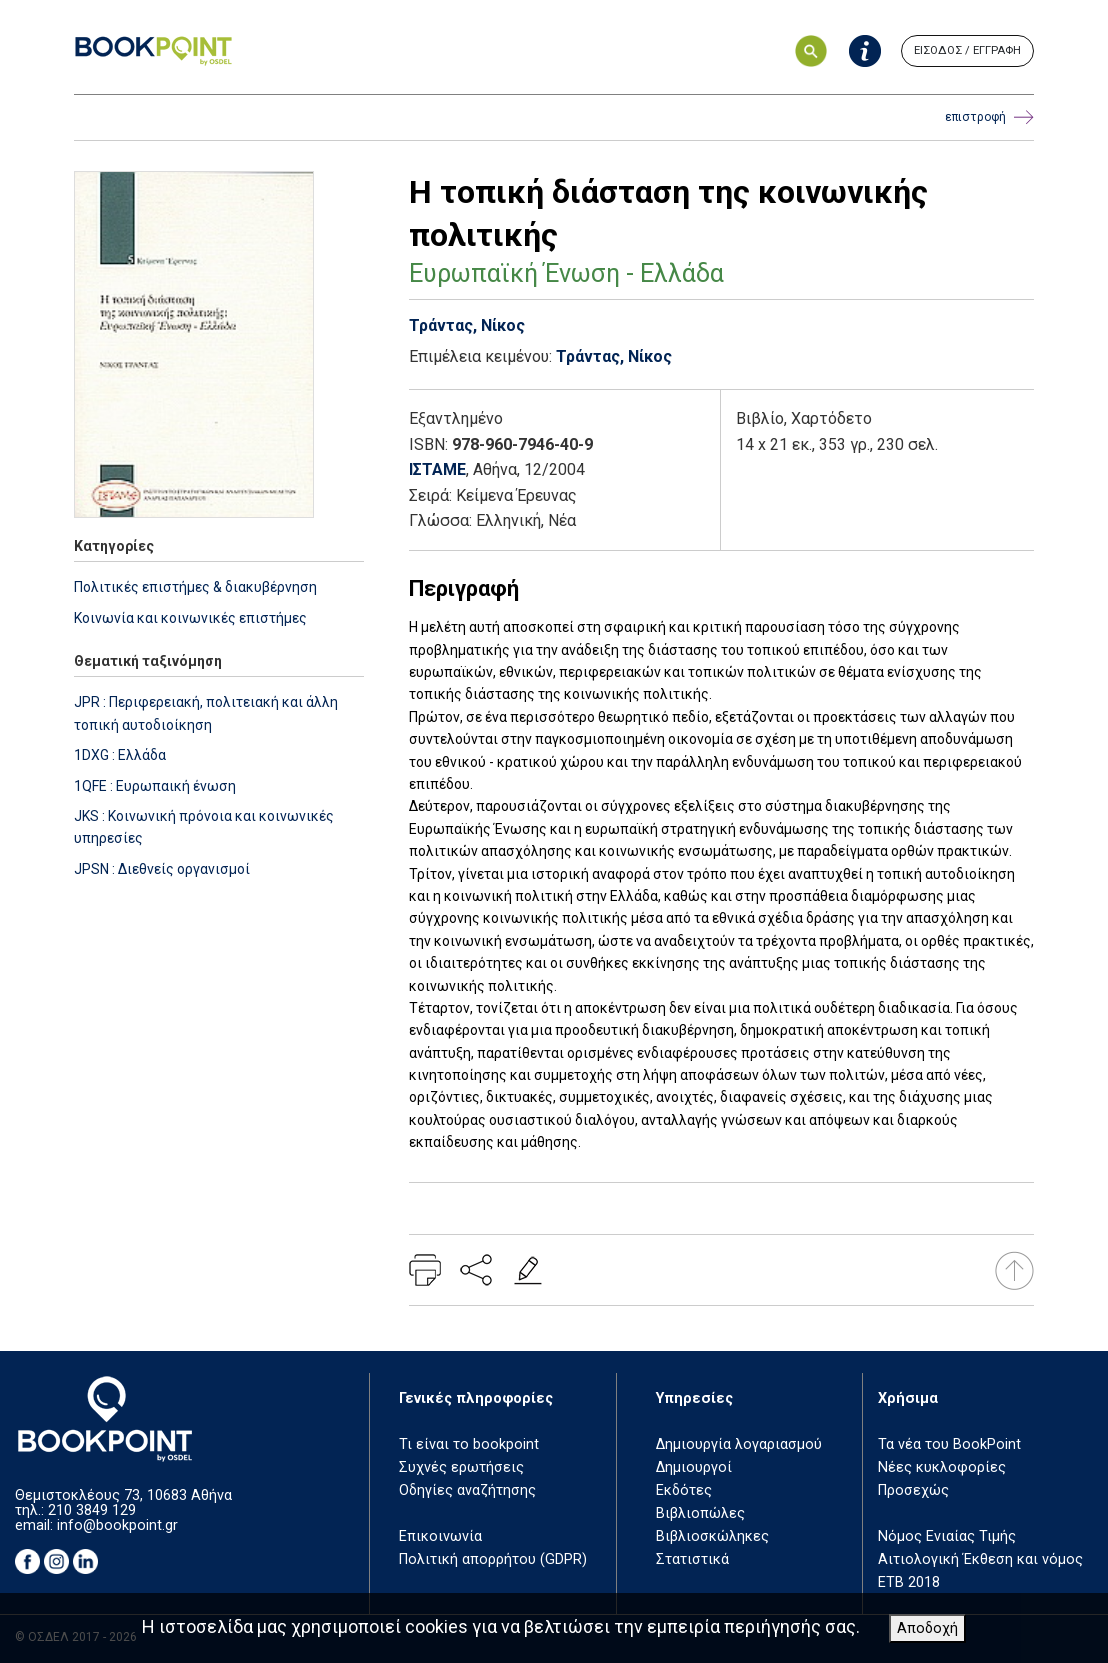 This screenshot has height=1663, width=1108. I want to click on Τα νέα του BookPoint, so click(949, 1444).